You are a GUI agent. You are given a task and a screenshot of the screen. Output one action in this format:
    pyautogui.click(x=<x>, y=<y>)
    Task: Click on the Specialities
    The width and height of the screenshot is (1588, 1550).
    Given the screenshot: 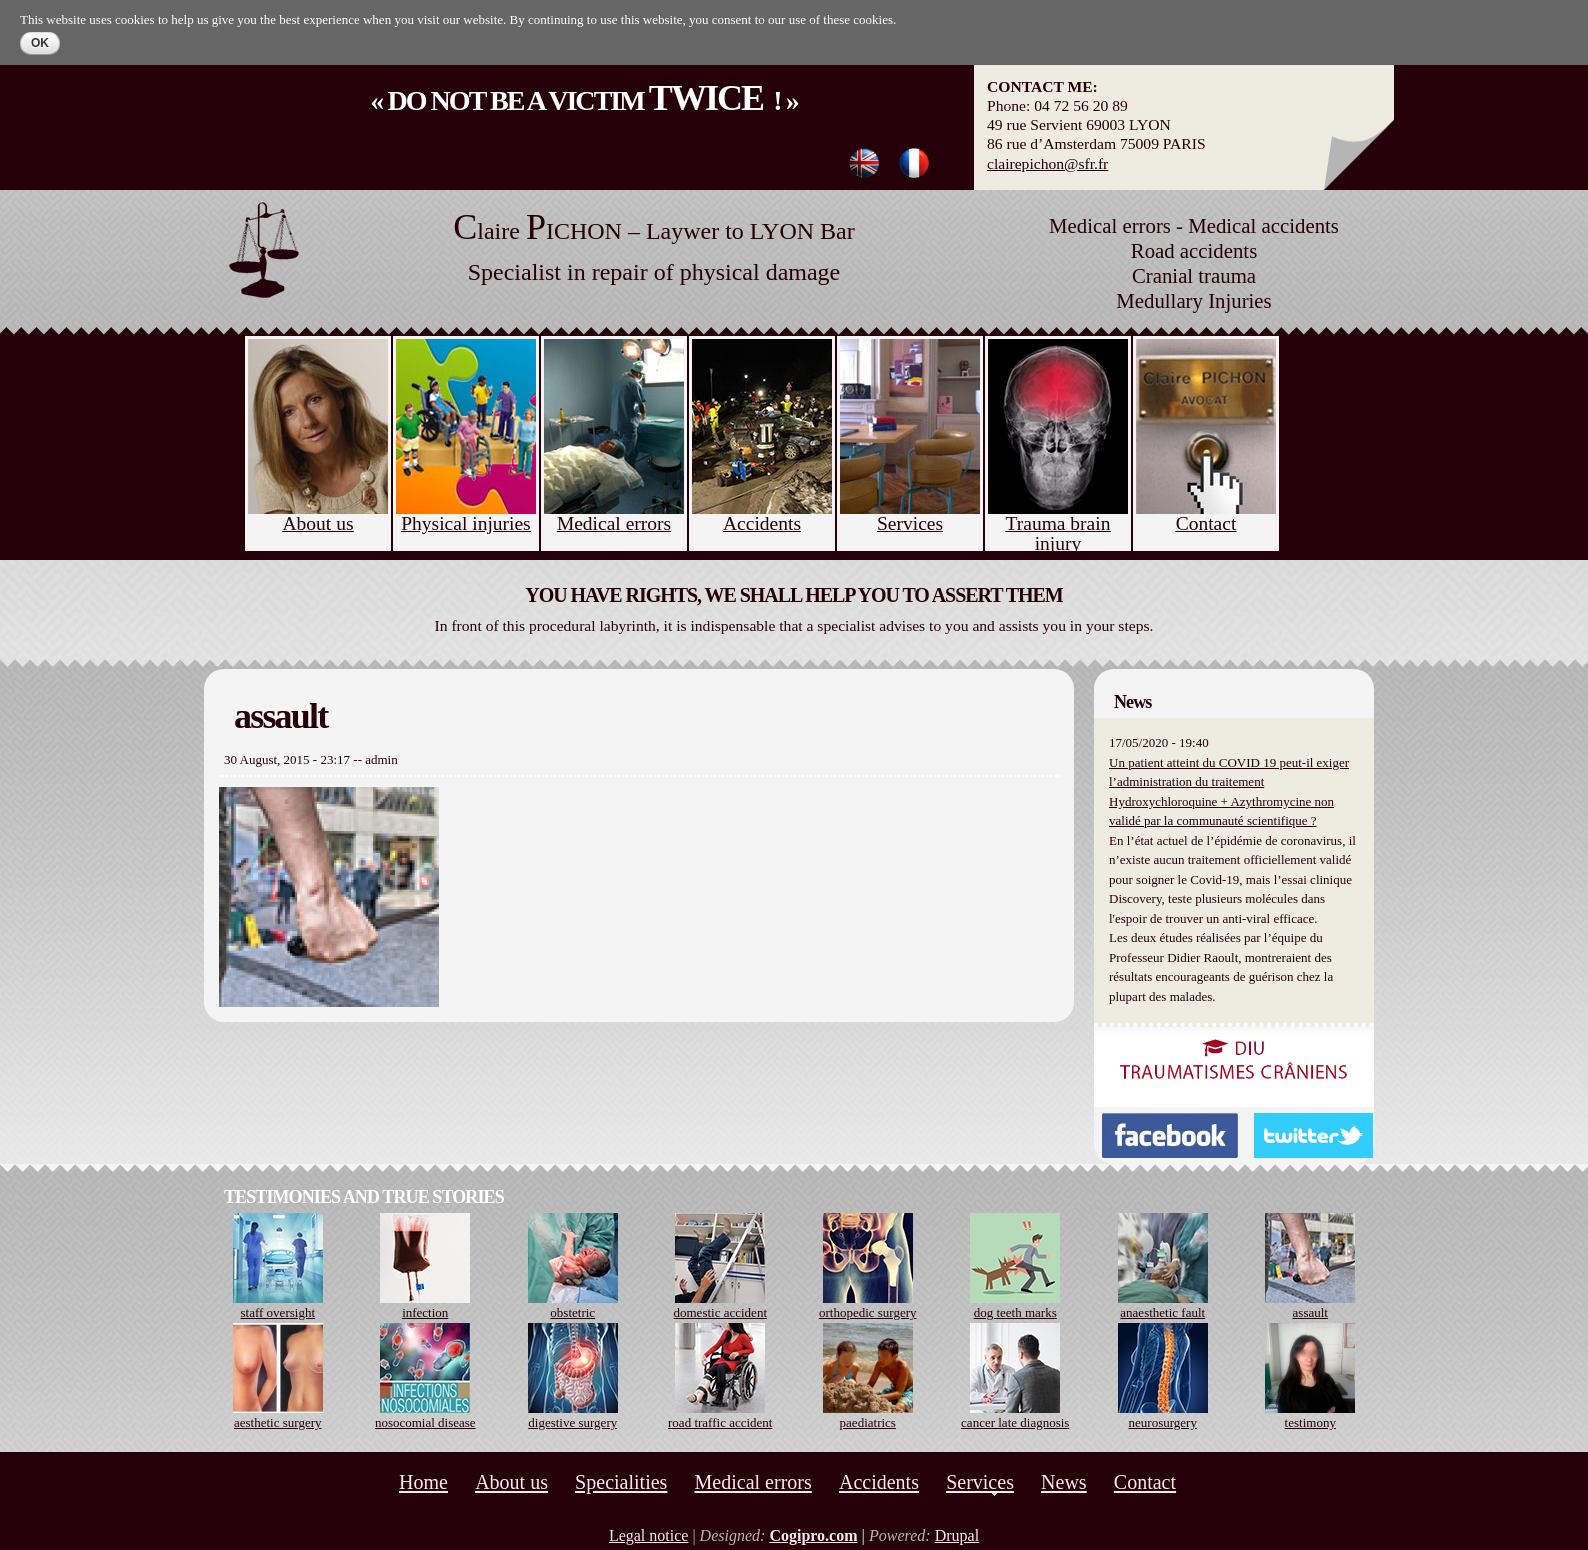 What is the action you would take?
    pyautogui.click(x=621, y=1482)
    